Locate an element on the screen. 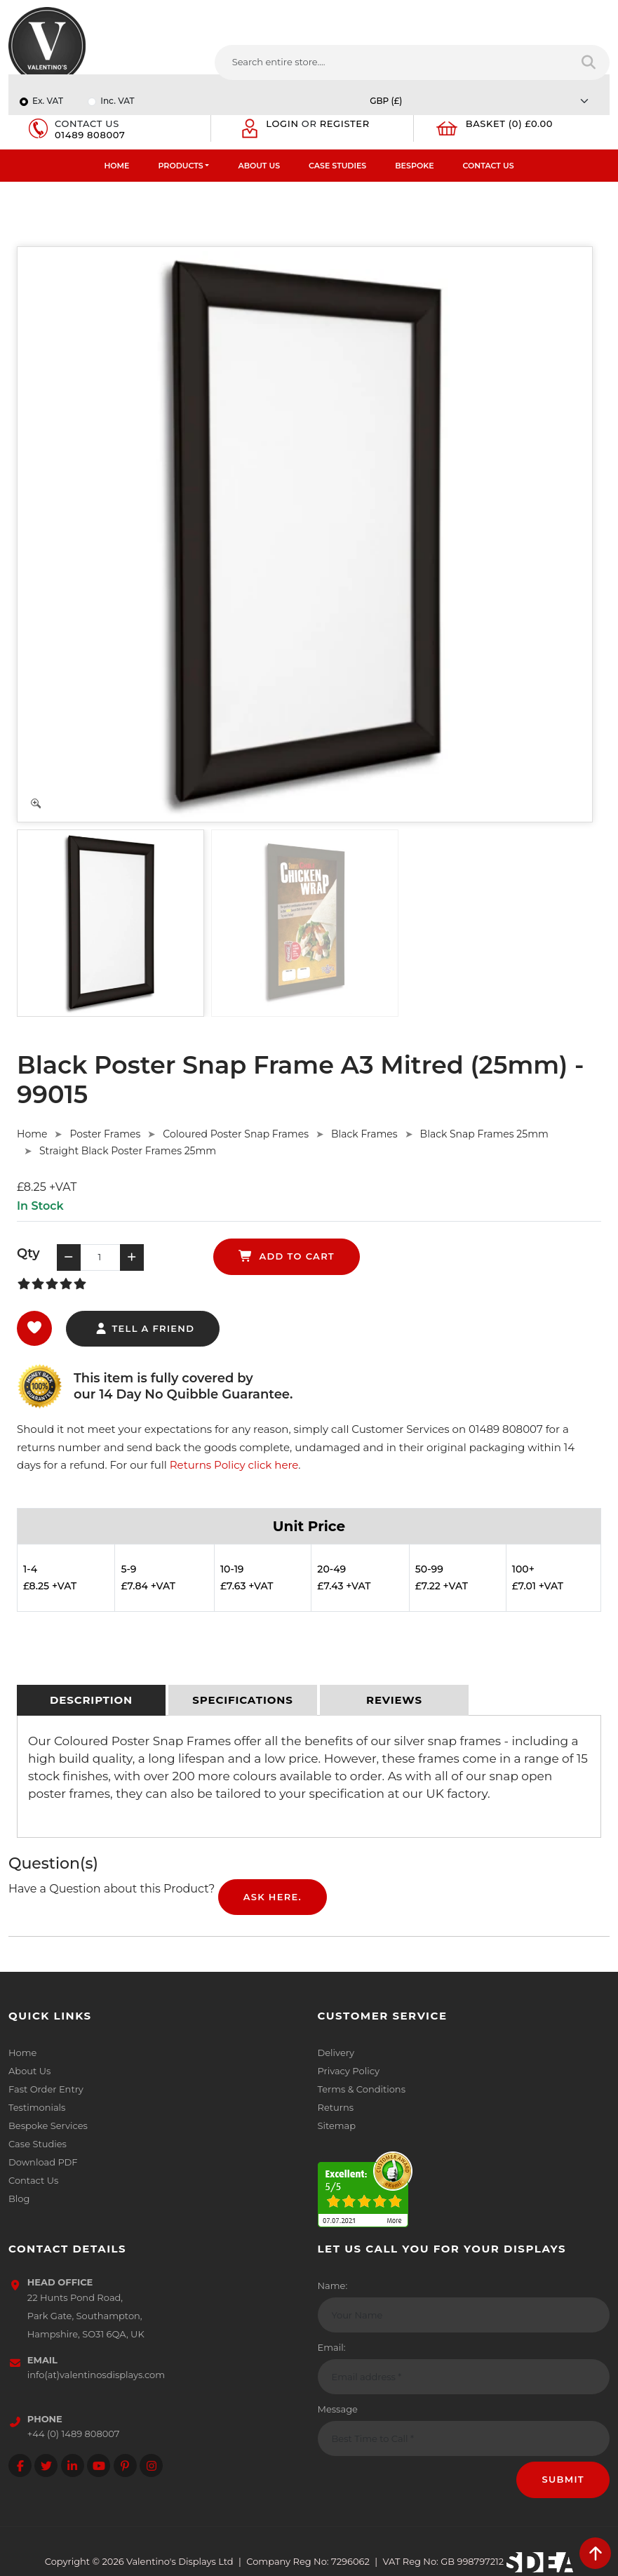 This screenshot has height=2576, width=618. Poster Frames is located at coordinates (104, 1134).